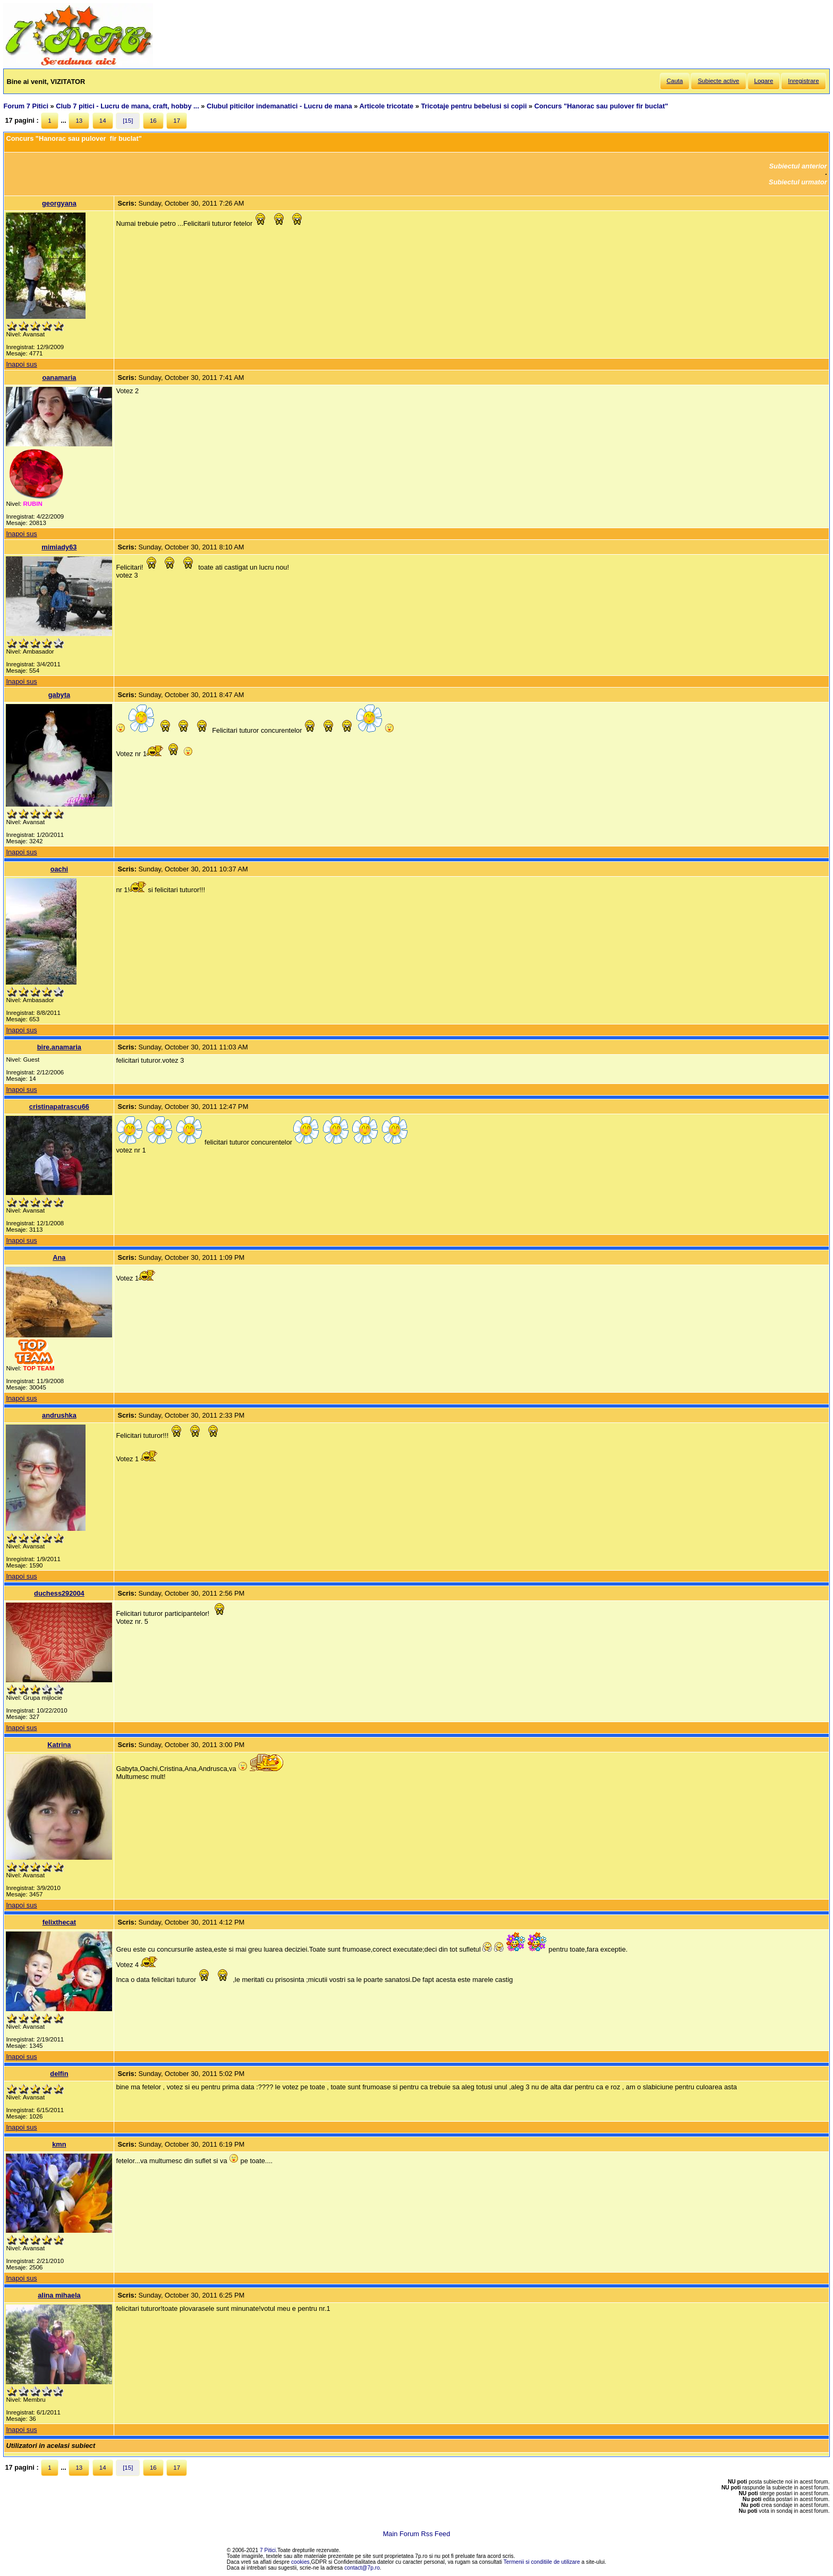 This screenshot has height=2576, width=833. I want to click on georgyana, so click(59, 203).